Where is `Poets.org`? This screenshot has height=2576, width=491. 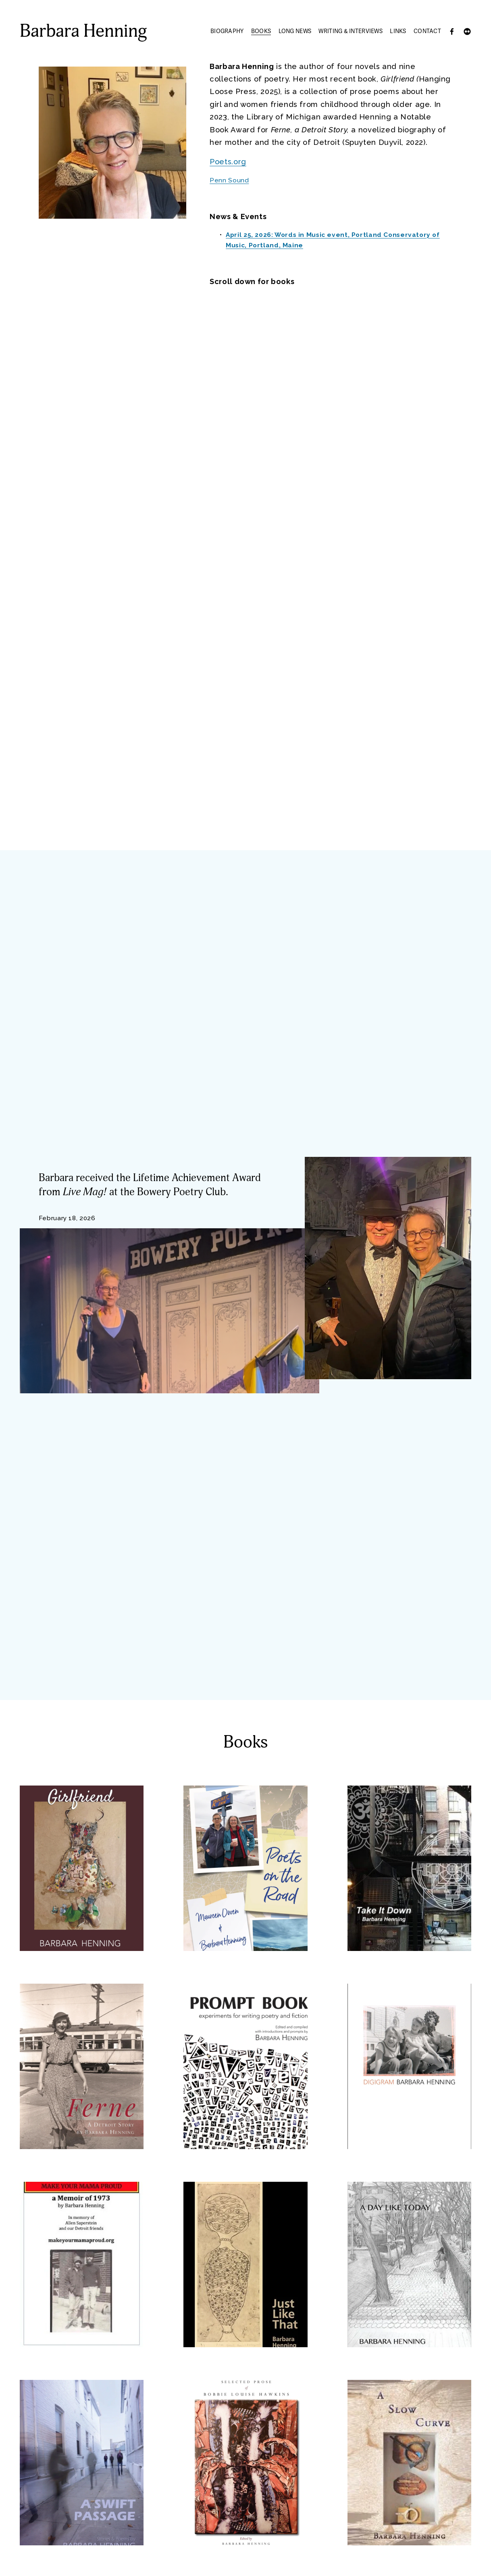
Poets.org is located at coordinates (228, 161).